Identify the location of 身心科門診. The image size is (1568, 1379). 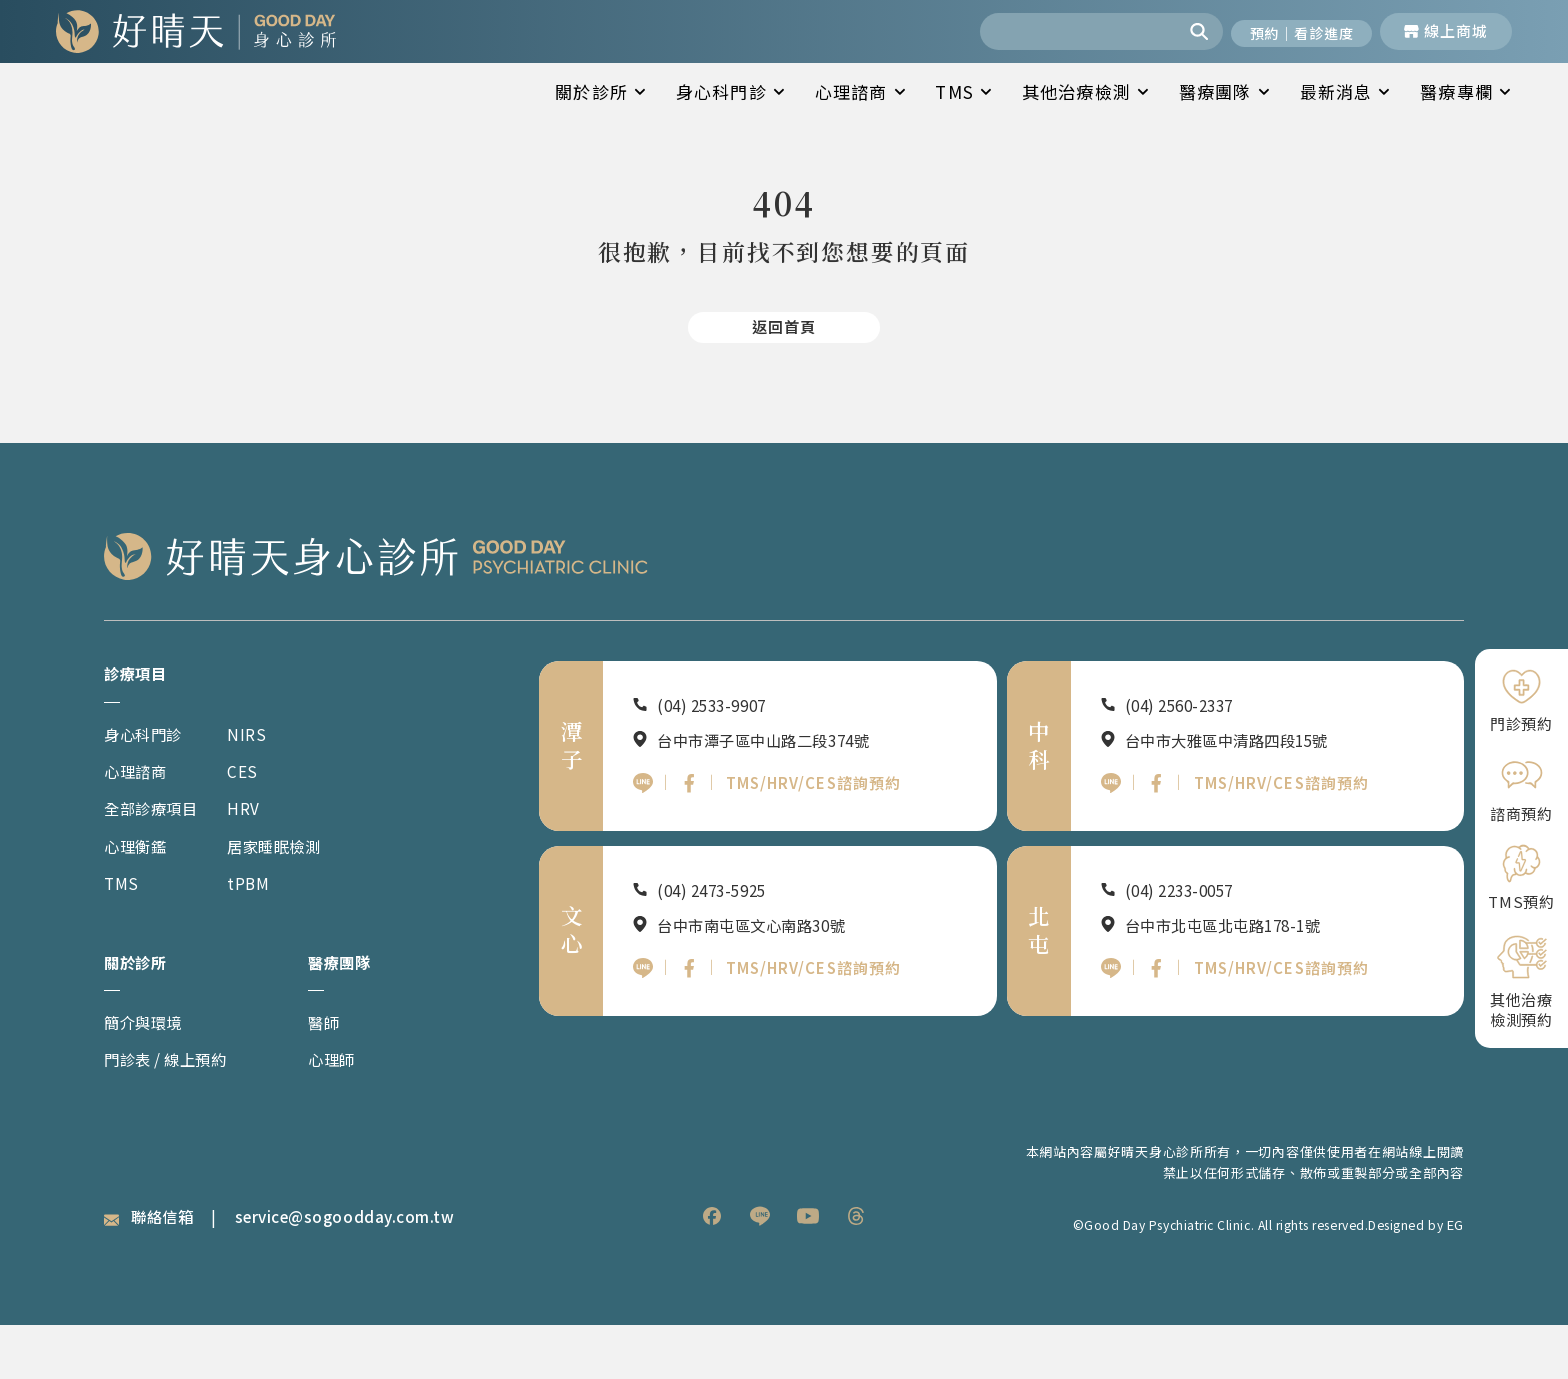
(730, 91).